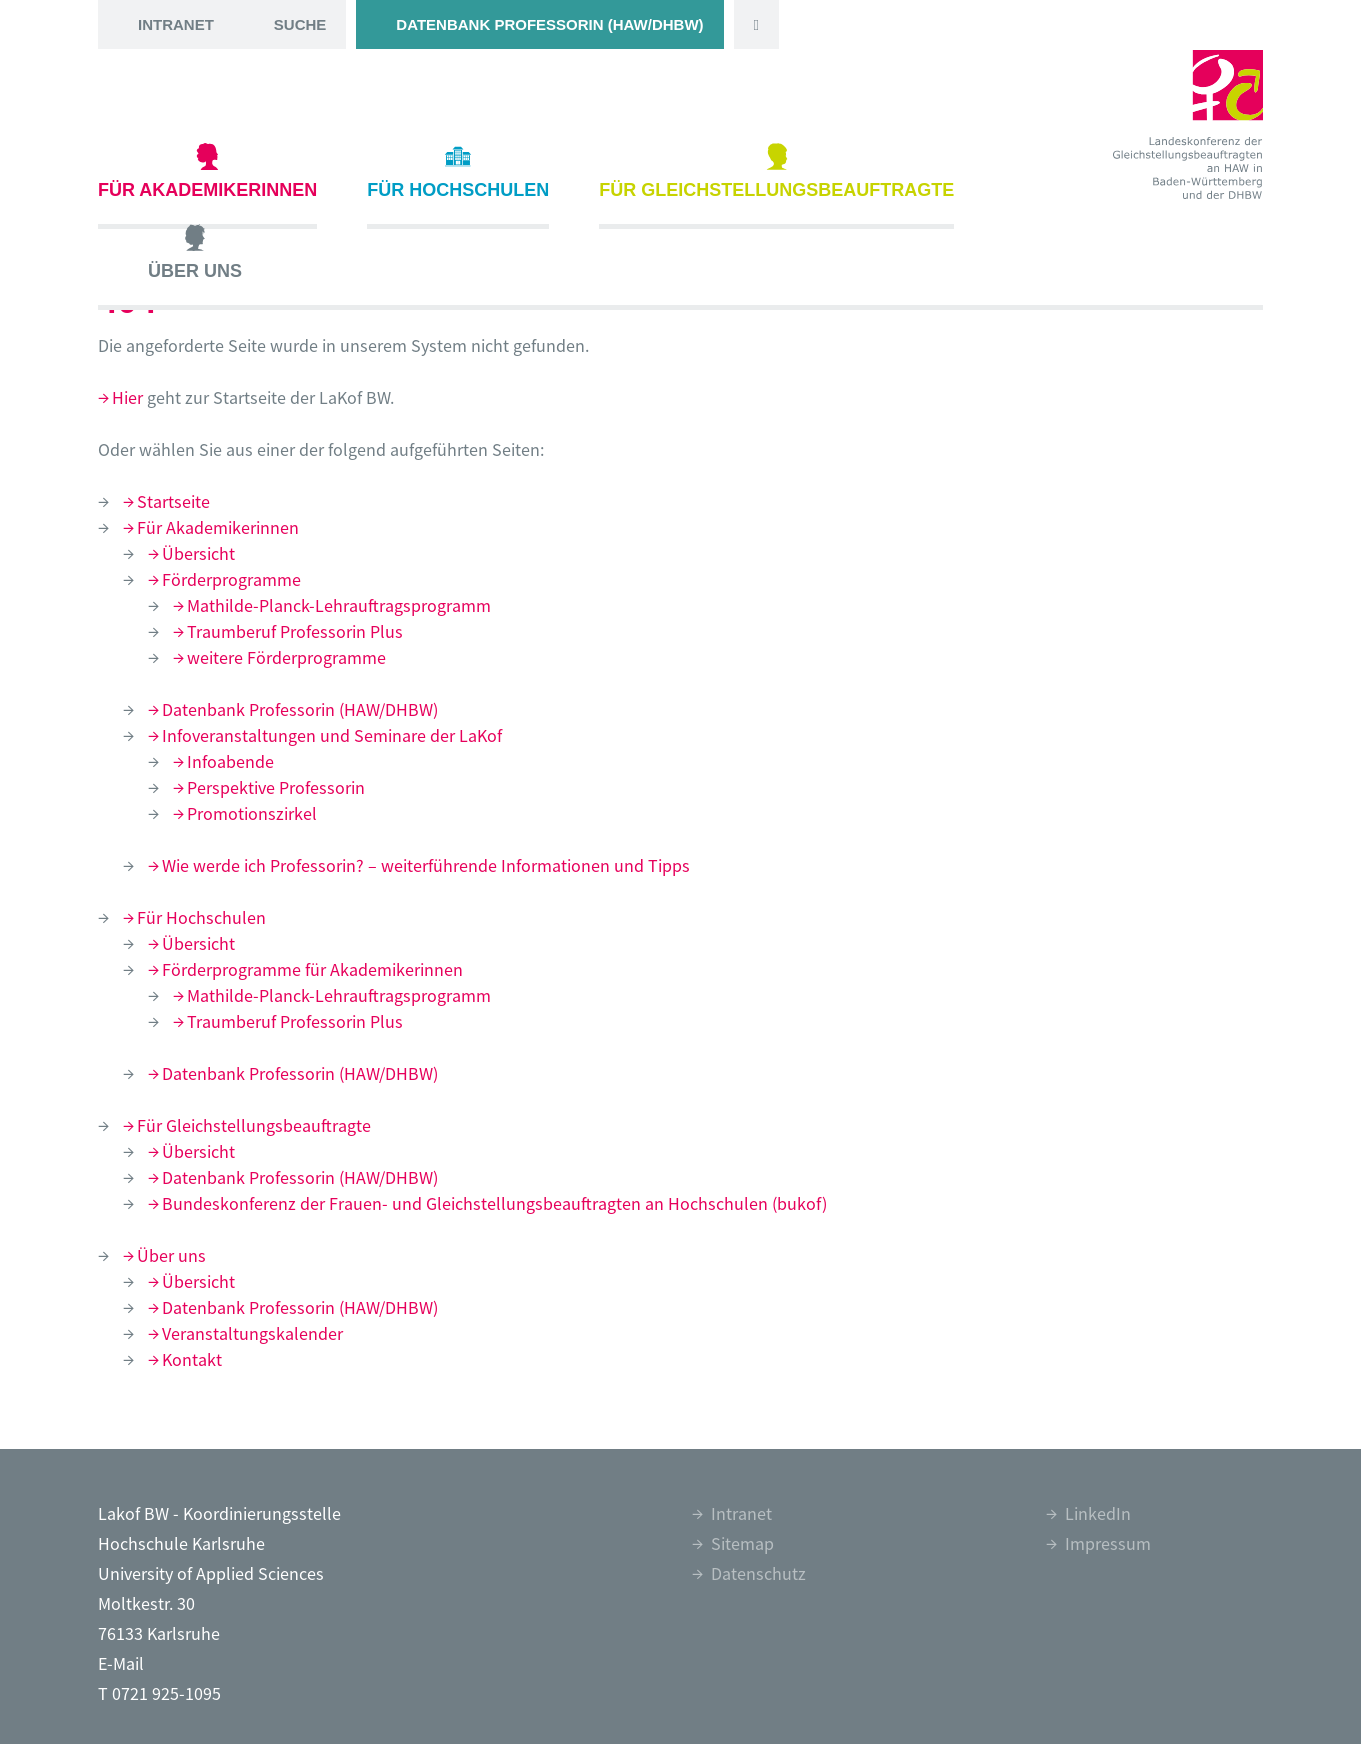  Describe the element at coordinates (1098, 1513) in the screenshot. I see `LinkedIn` at that location.